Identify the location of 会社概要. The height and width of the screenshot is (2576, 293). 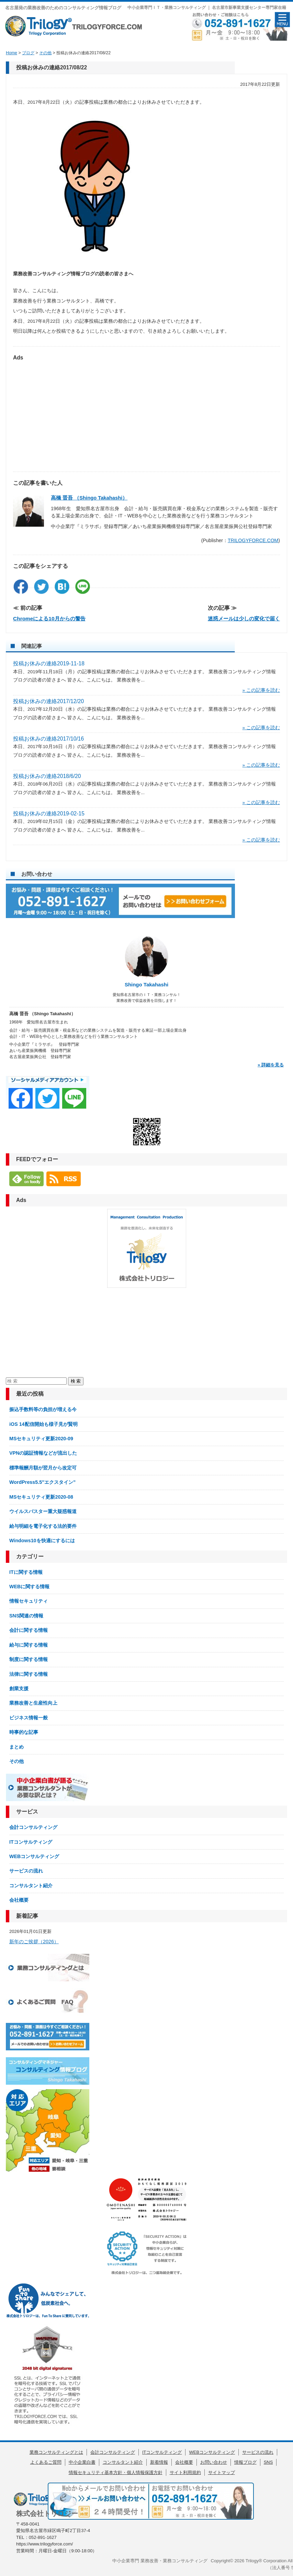
(19, 1900).